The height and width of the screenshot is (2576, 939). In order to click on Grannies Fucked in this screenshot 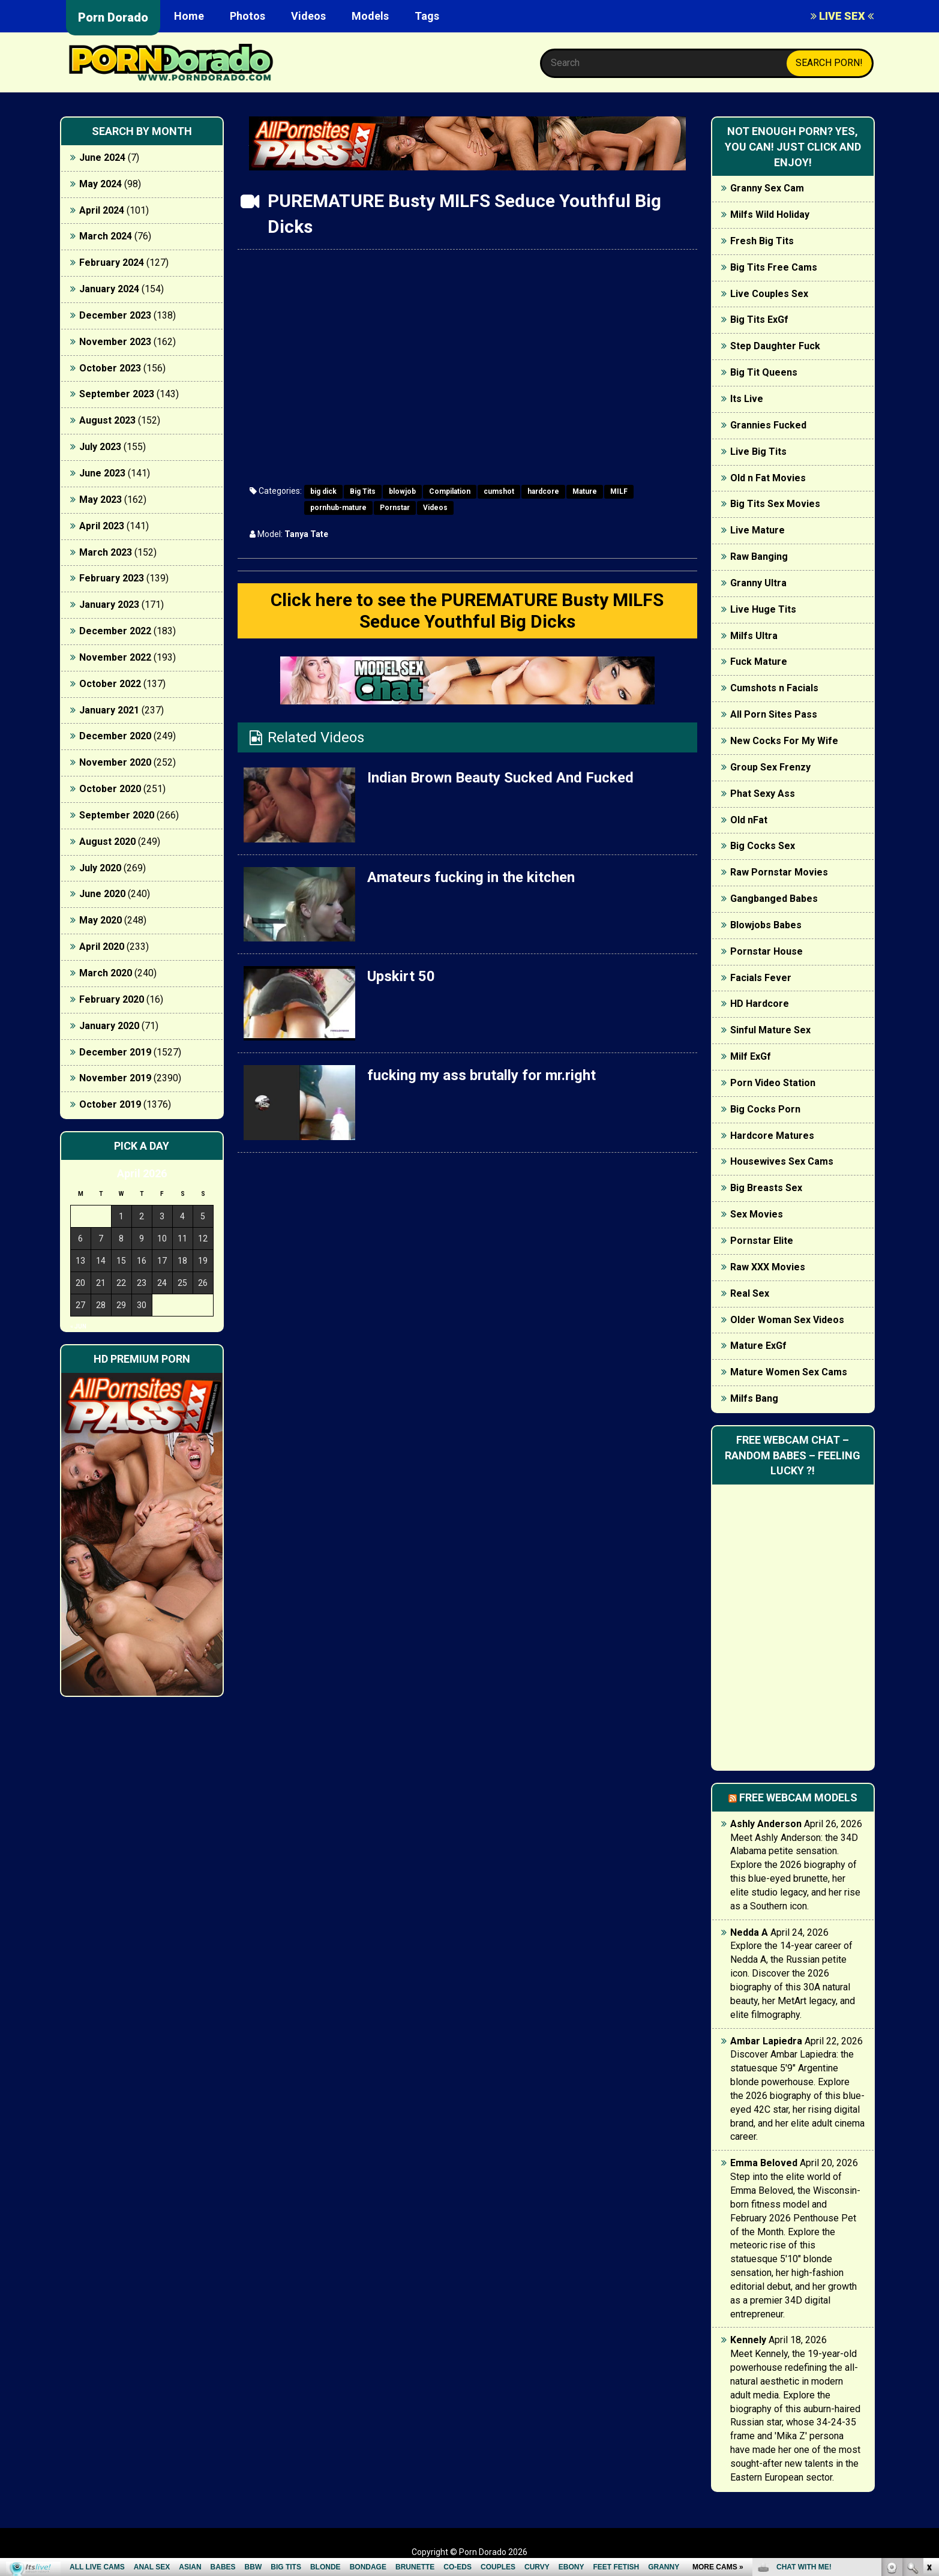, I will do `click(768, 425)`.